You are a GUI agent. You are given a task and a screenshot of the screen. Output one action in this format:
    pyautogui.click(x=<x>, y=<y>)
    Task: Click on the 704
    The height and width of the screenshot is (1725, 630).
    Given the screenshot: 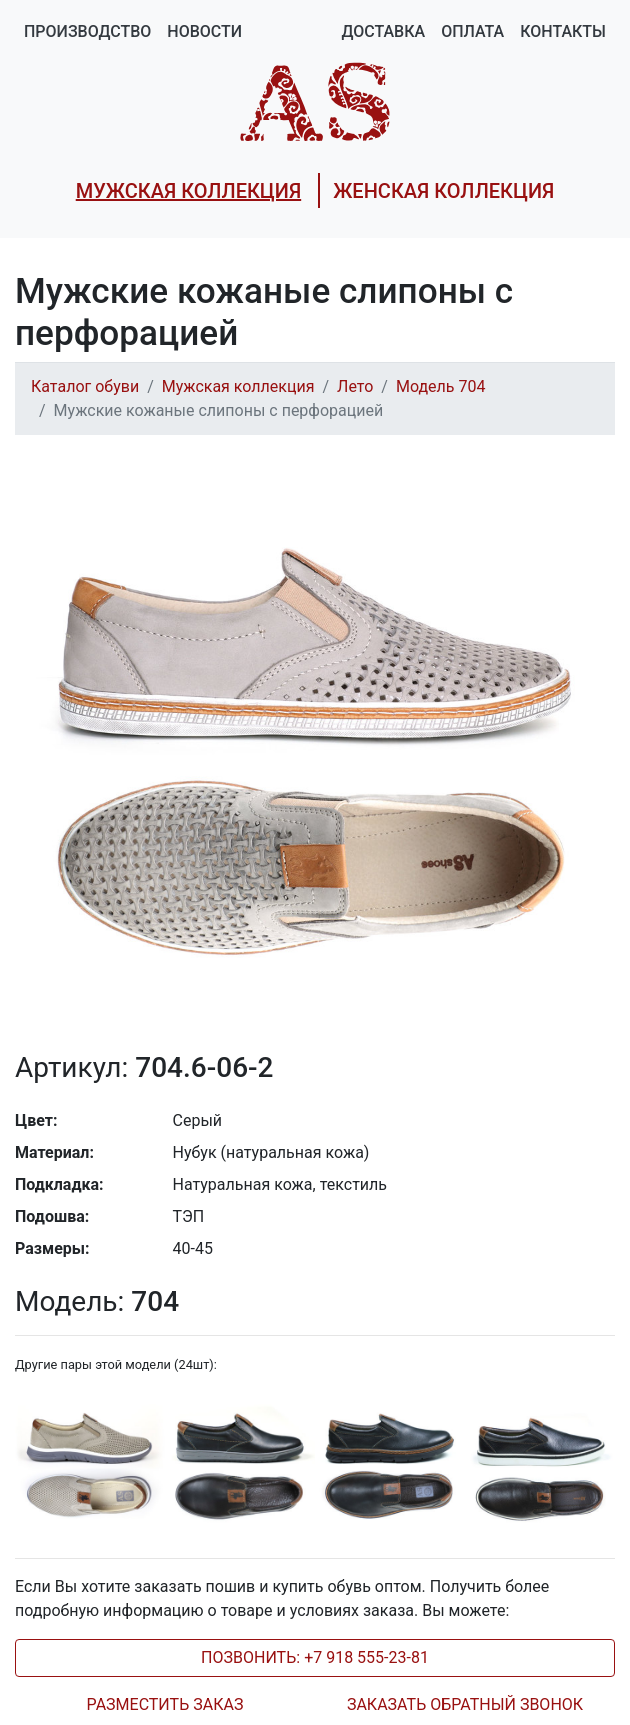 What is the action you would take?
    pyautogui.click(x=97, y=1301)
    